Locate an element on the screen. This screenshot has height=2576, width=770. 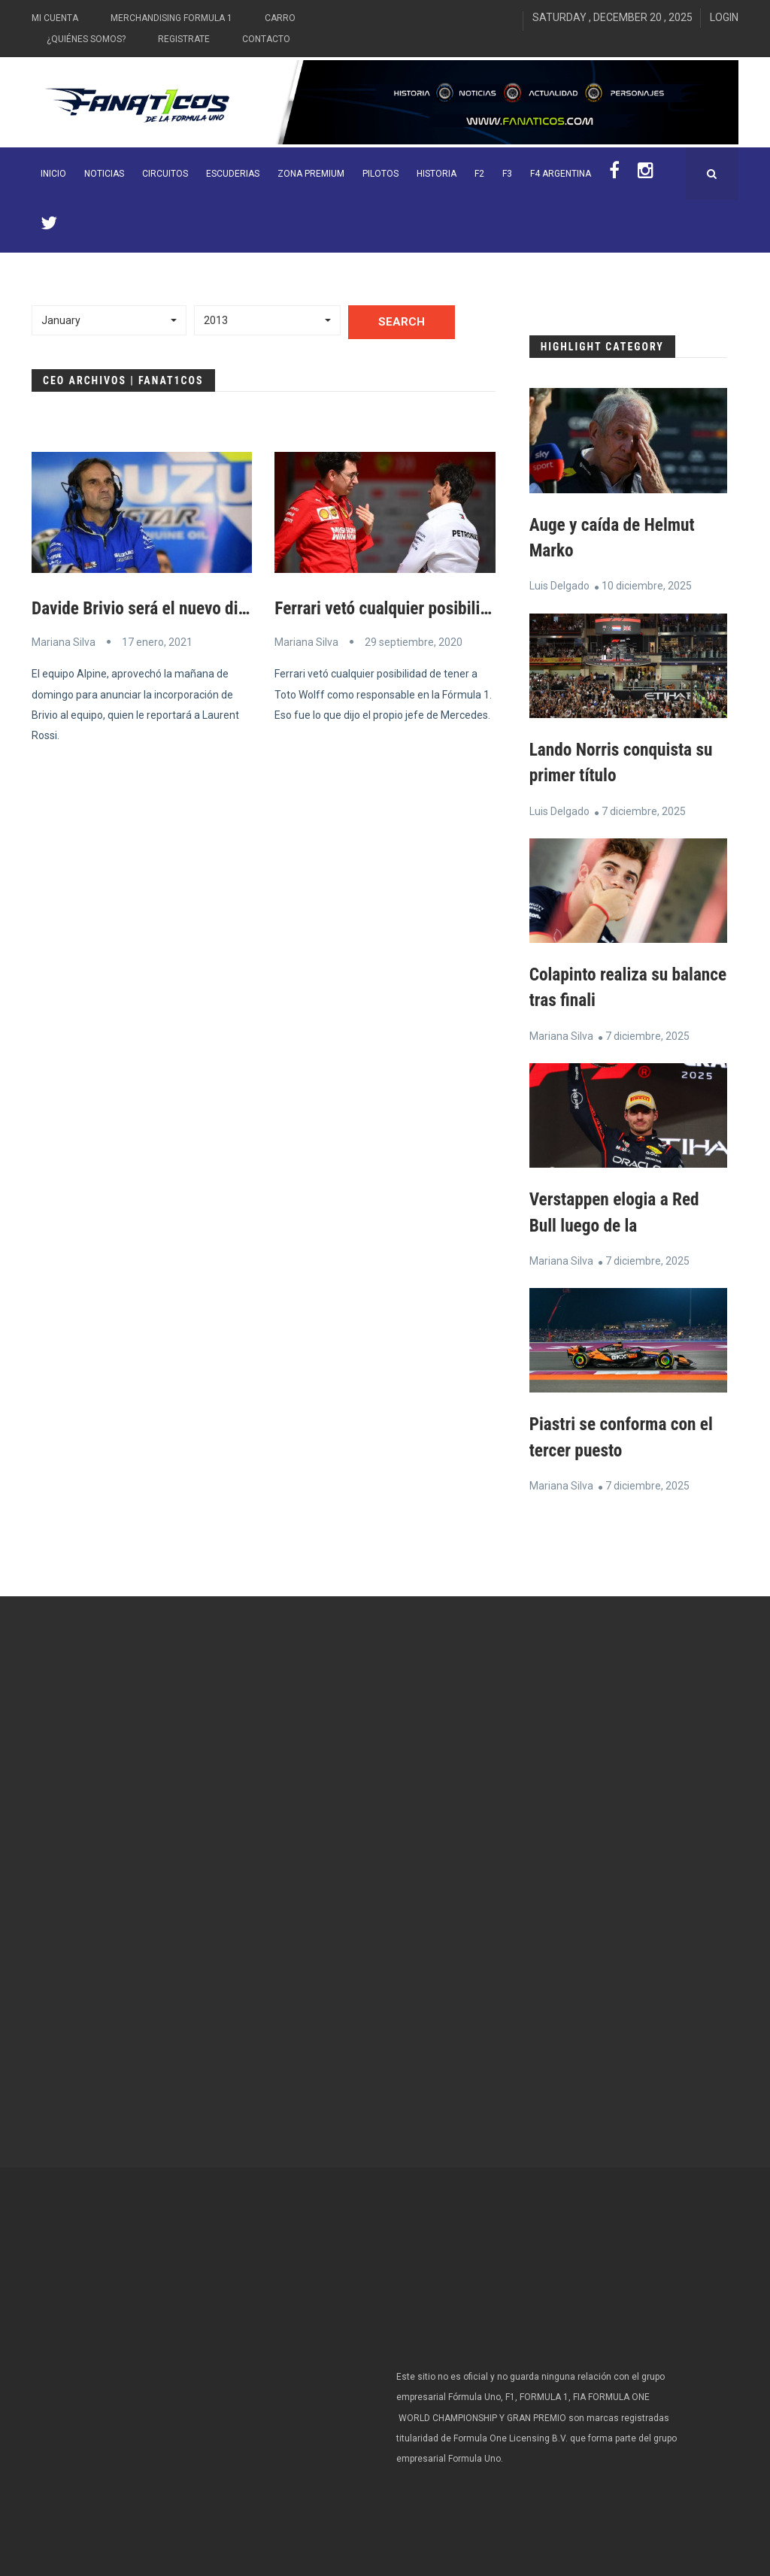
Circuitos is located at coordinates (165, 173).